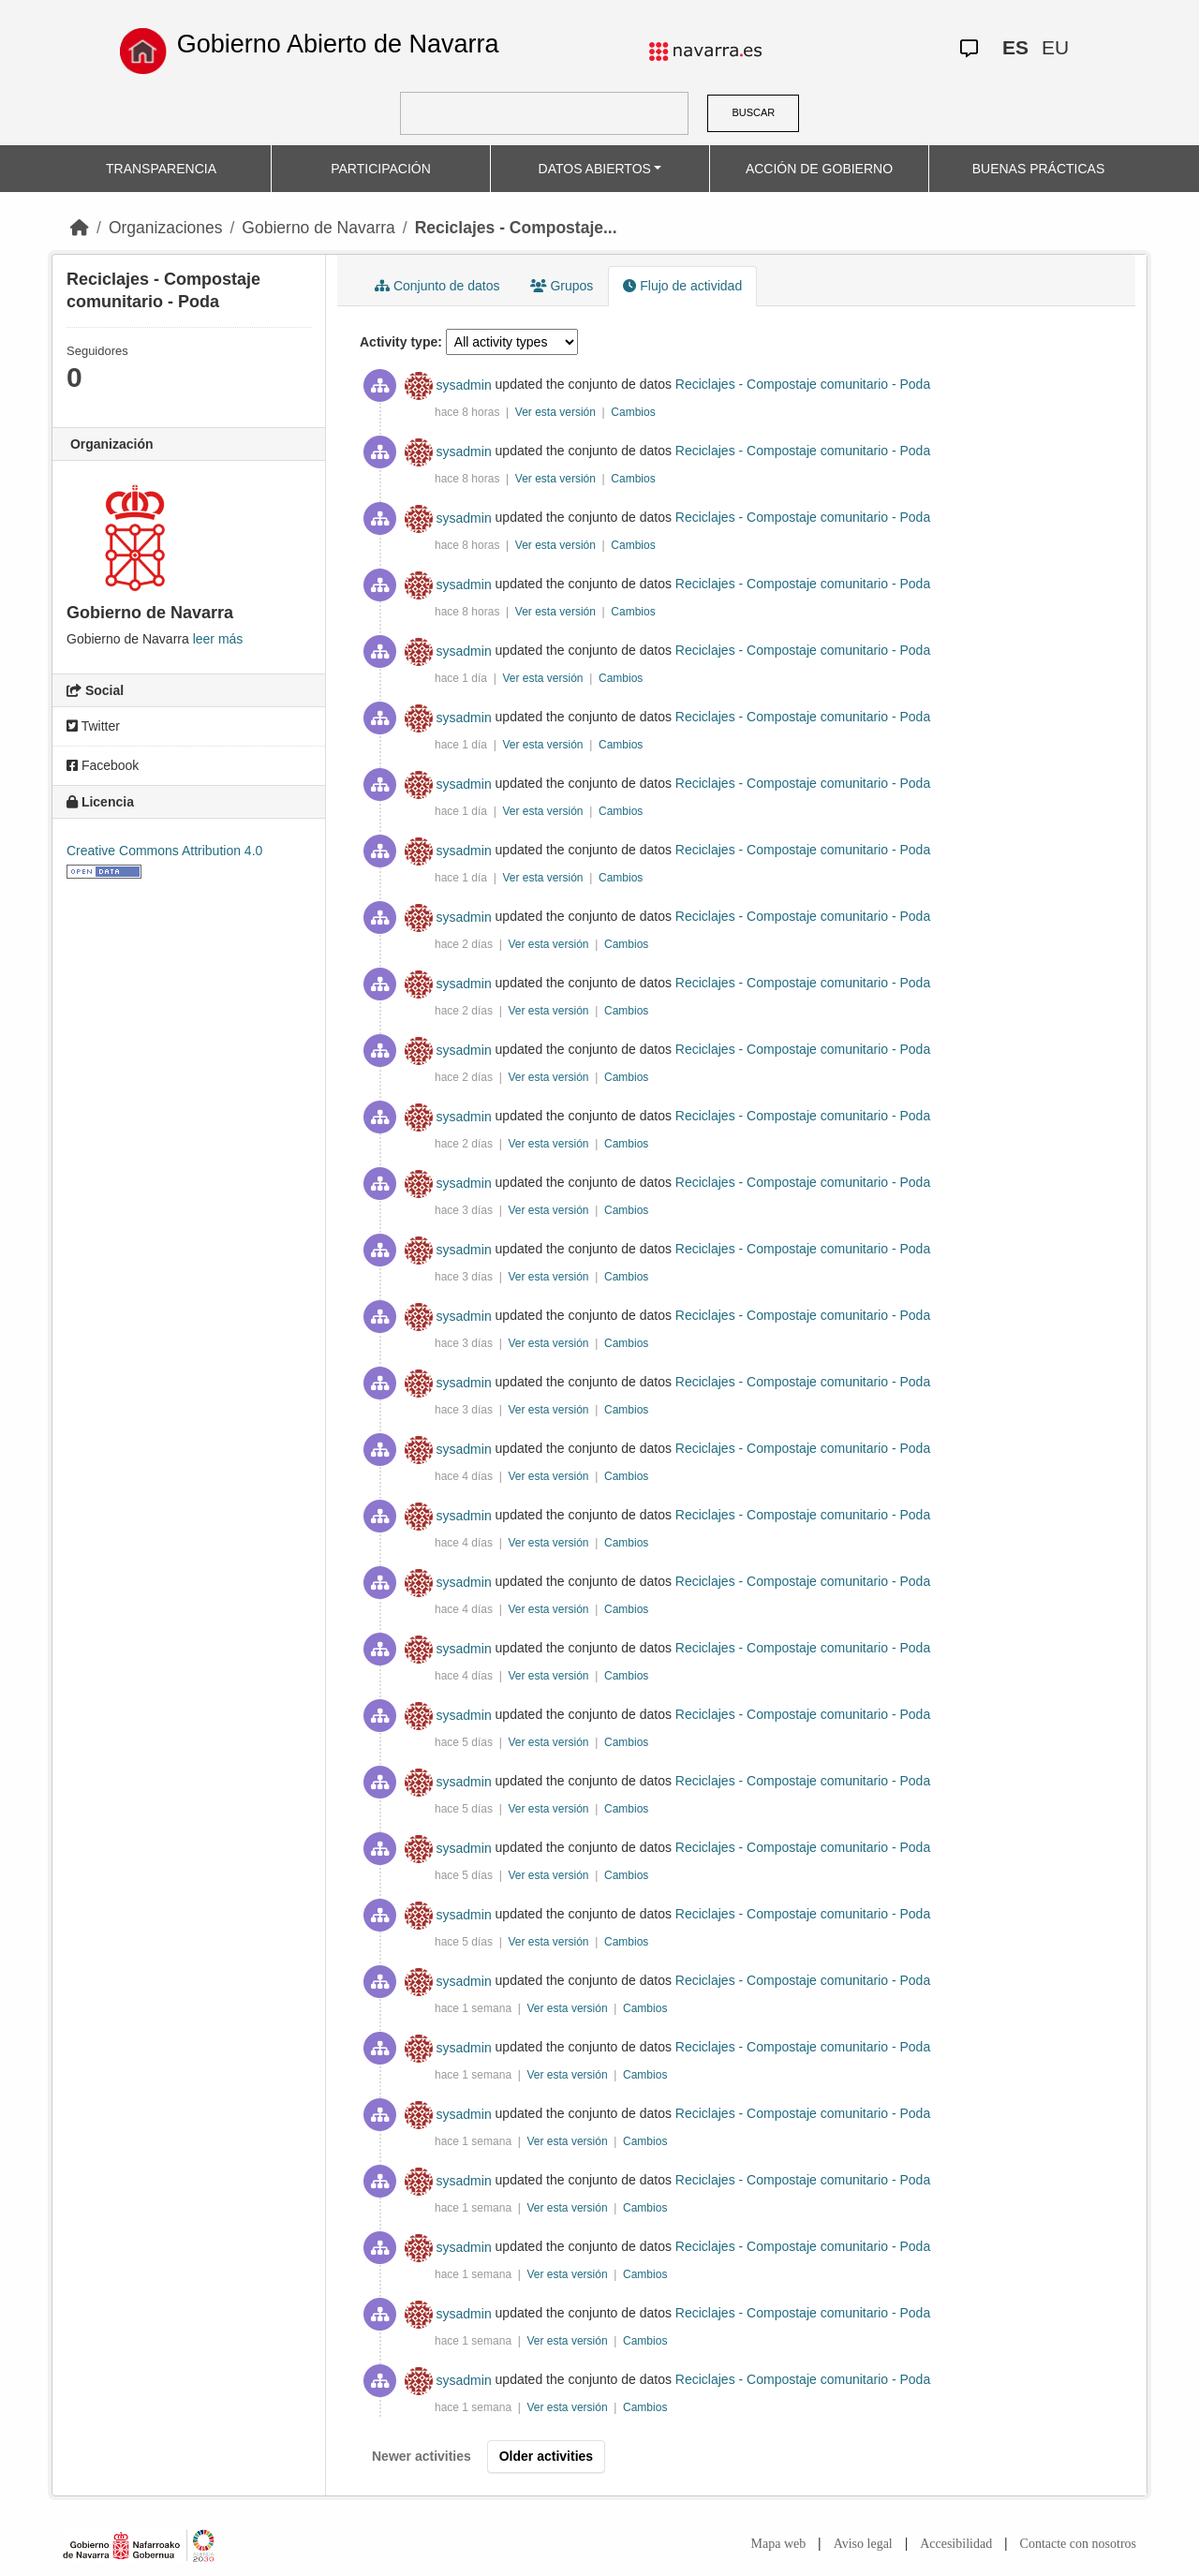 This screenshot has width=1199, height=2576. Describe the element at coordinates (103, 765) in the screenshot. I see `Facebook` at that location.